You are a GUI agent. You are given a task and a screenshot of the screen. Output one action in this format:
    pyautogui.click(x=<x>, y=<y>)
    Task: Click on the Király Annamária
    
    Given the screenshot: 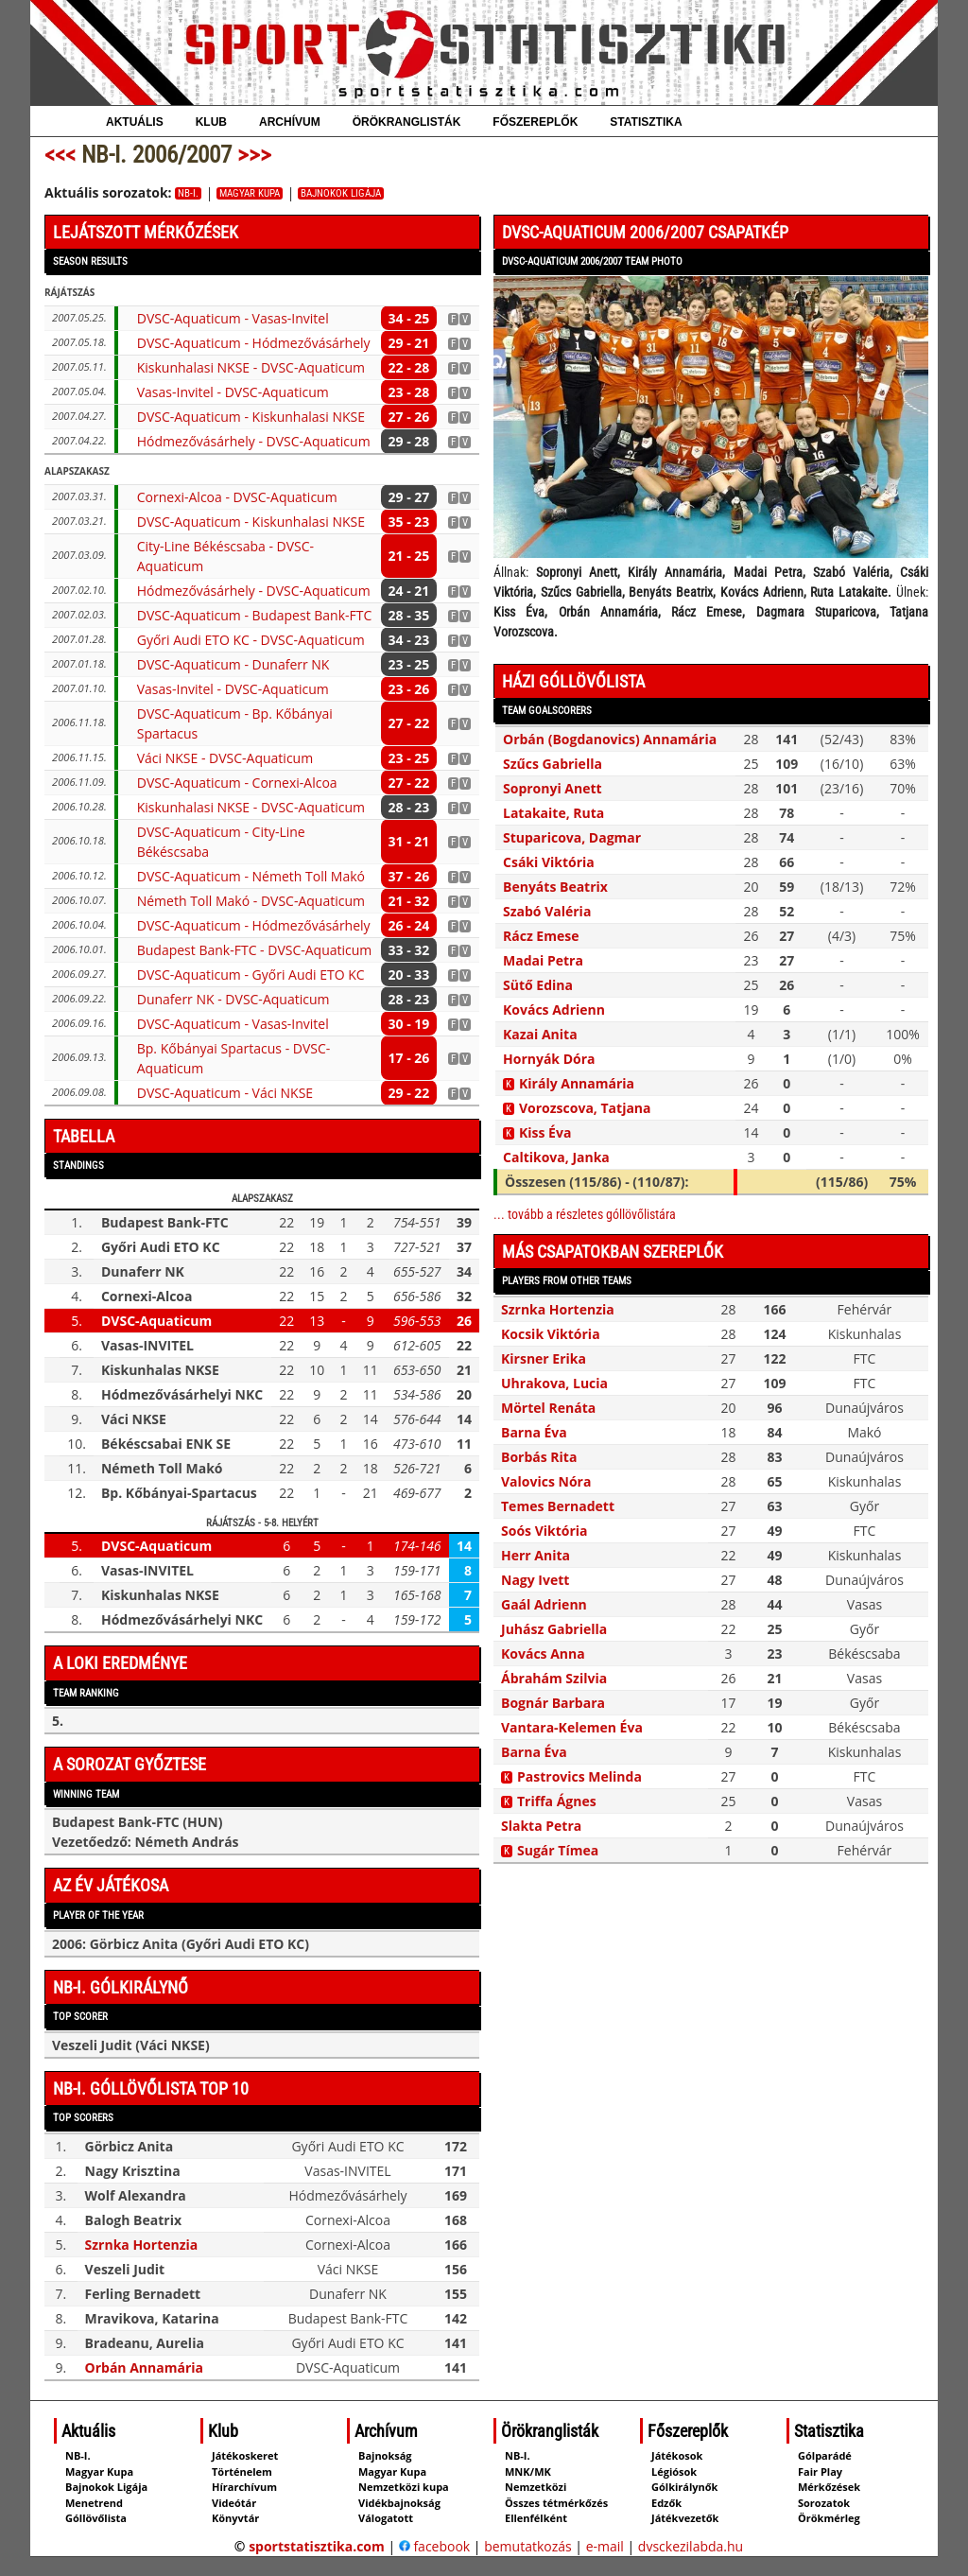 What is the action you would take?
    pyautogui.click(x=576, y=1083)
    